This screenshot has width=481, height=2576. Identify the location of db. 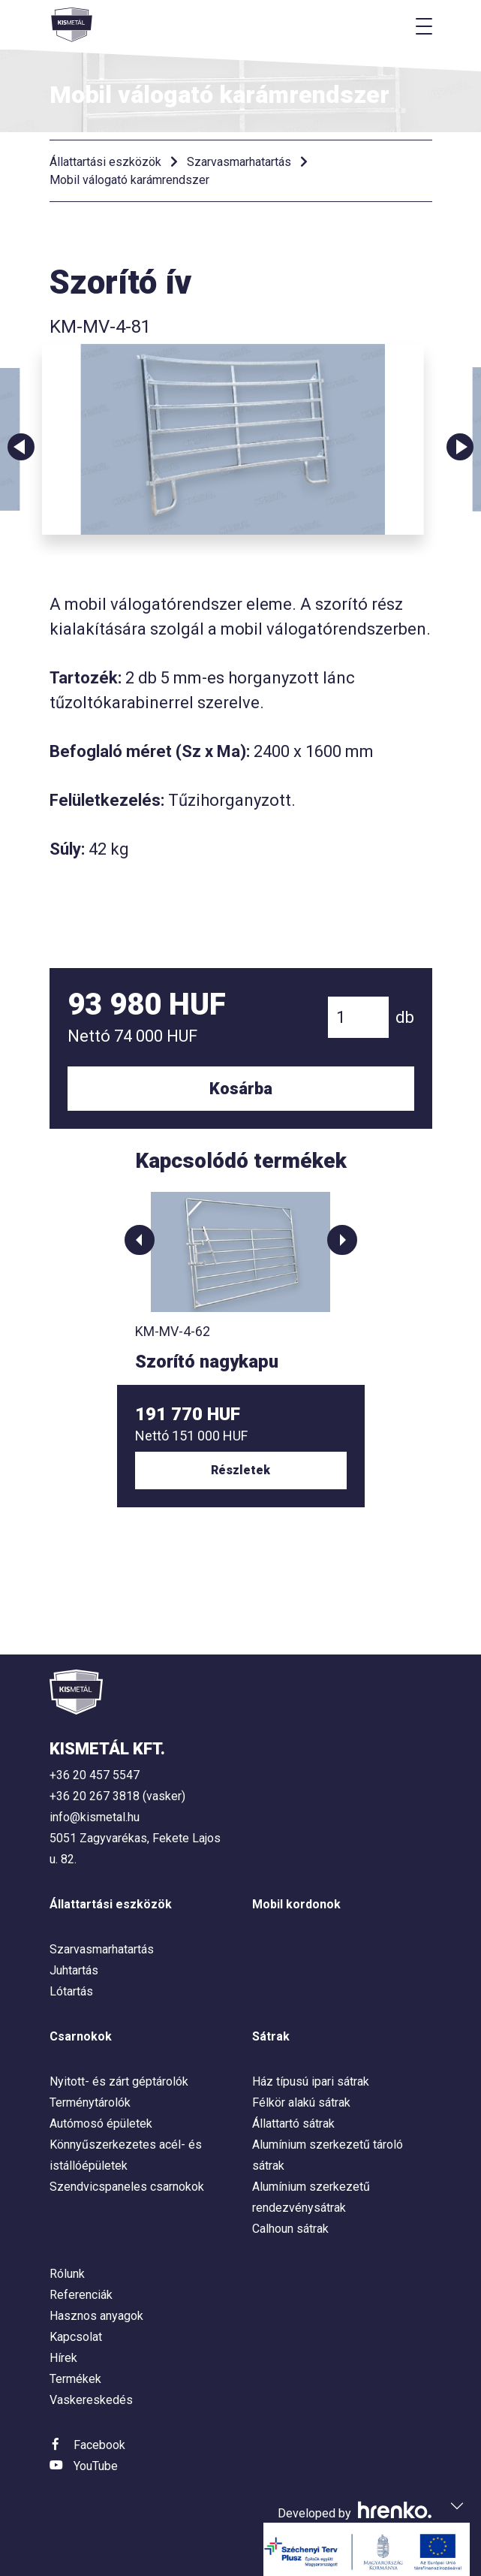
(404, 1017).